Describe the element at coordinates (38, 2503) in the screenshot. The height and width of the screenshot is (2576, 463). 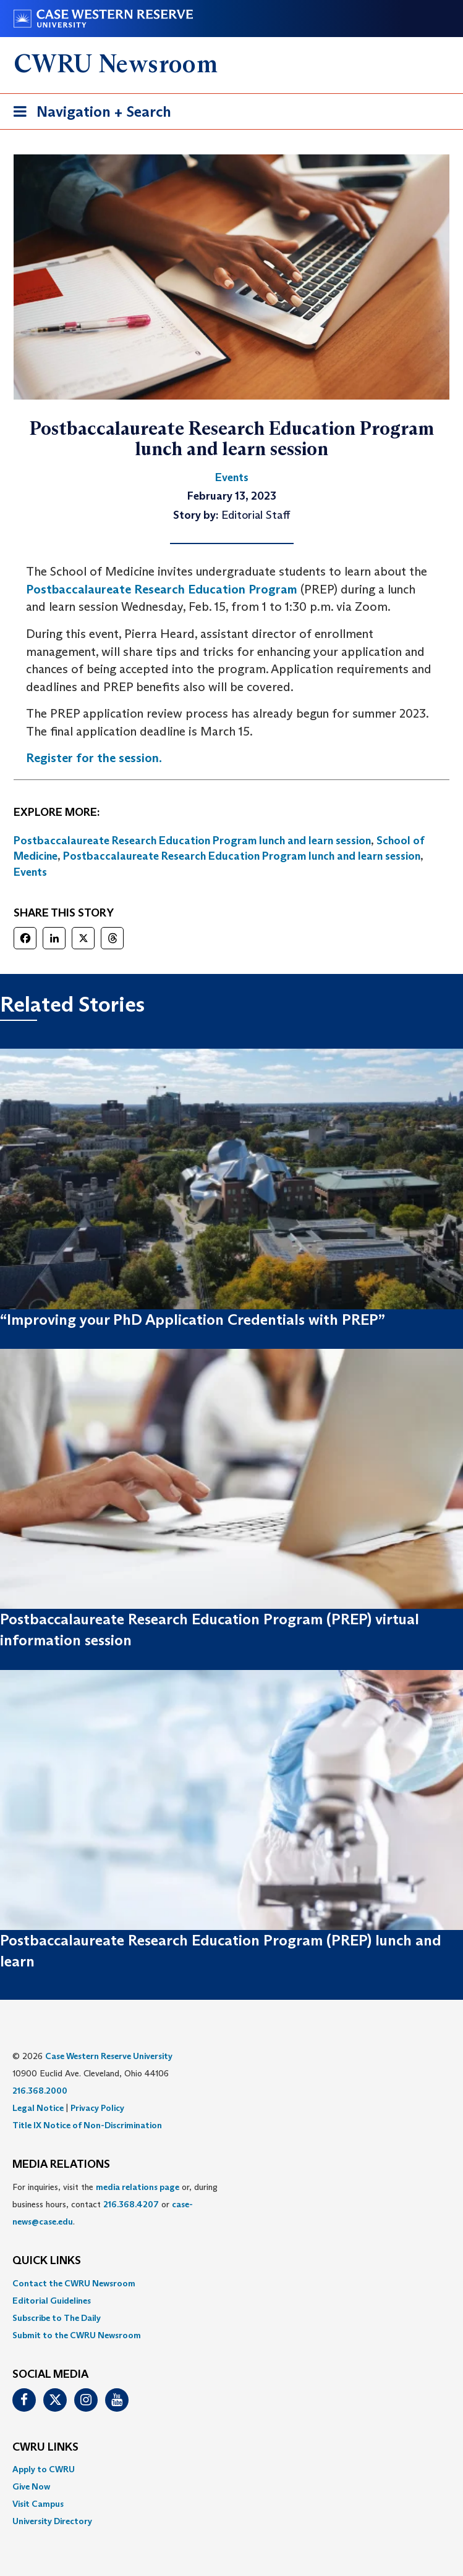
I see `Visit Campus` at that location.